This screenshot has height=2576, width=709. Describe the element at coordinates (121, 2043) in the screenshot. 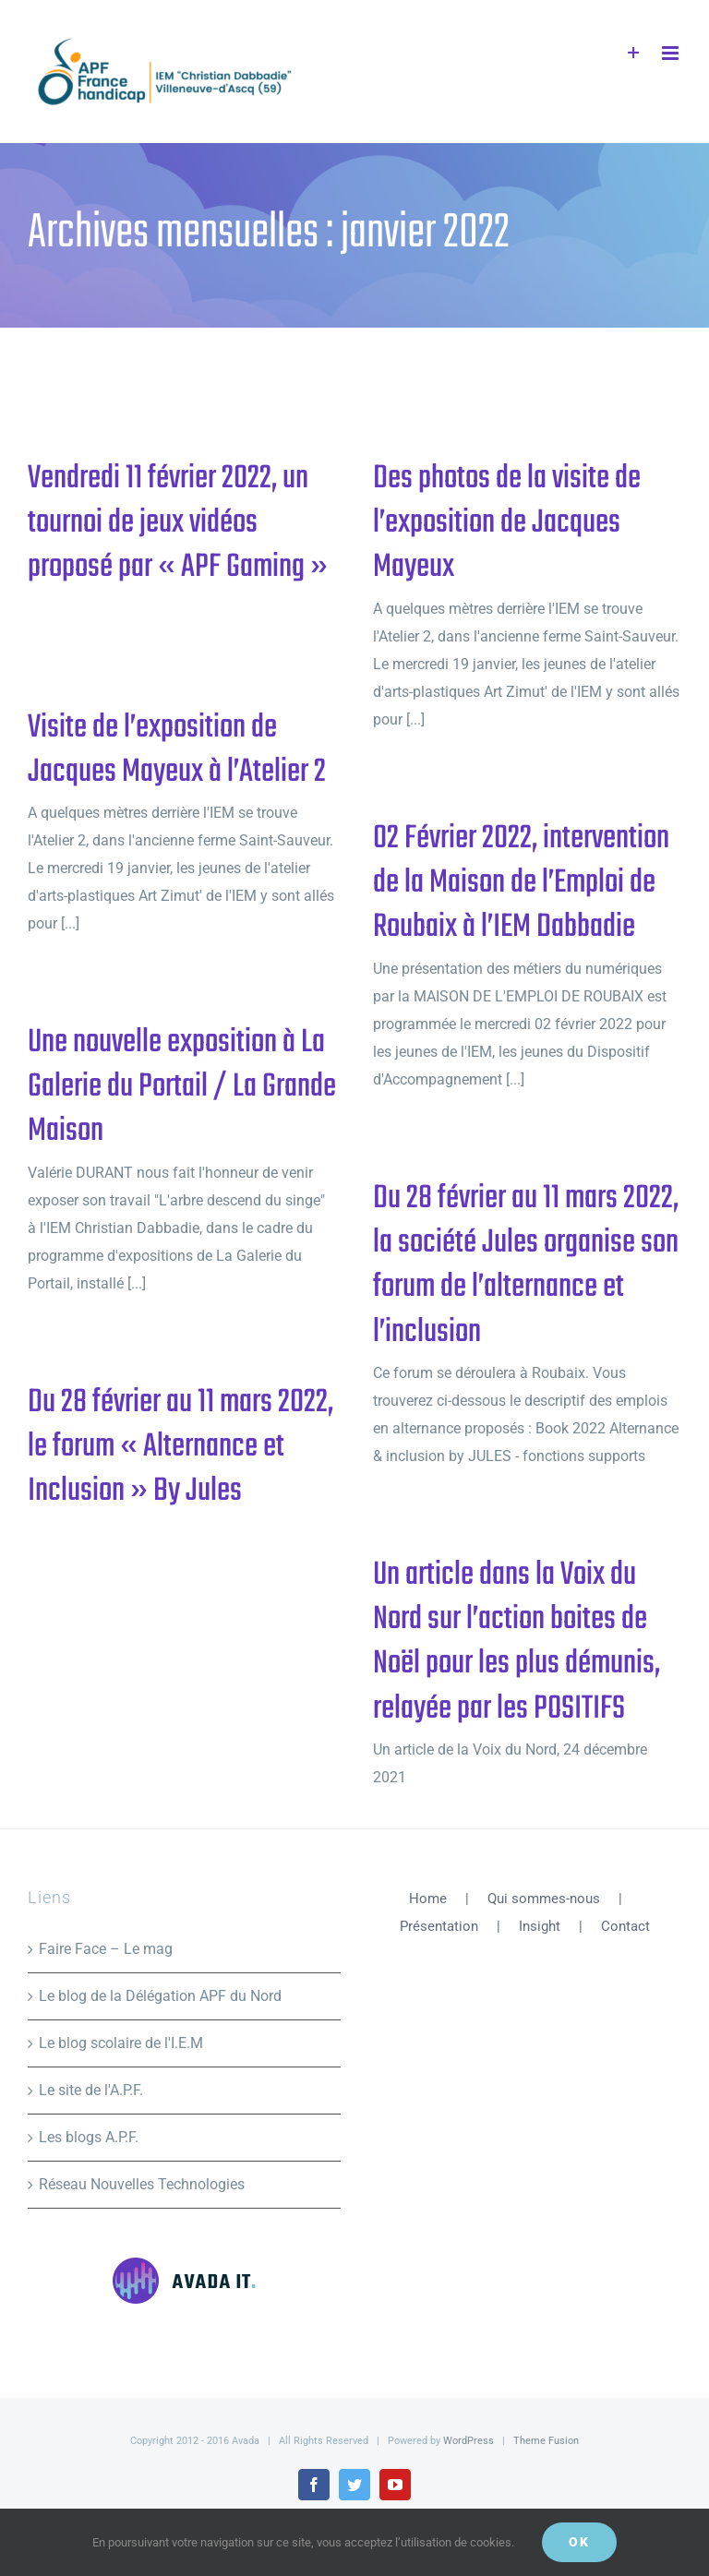

I see `Le blog scolaire de l'I.E.M` at that location.